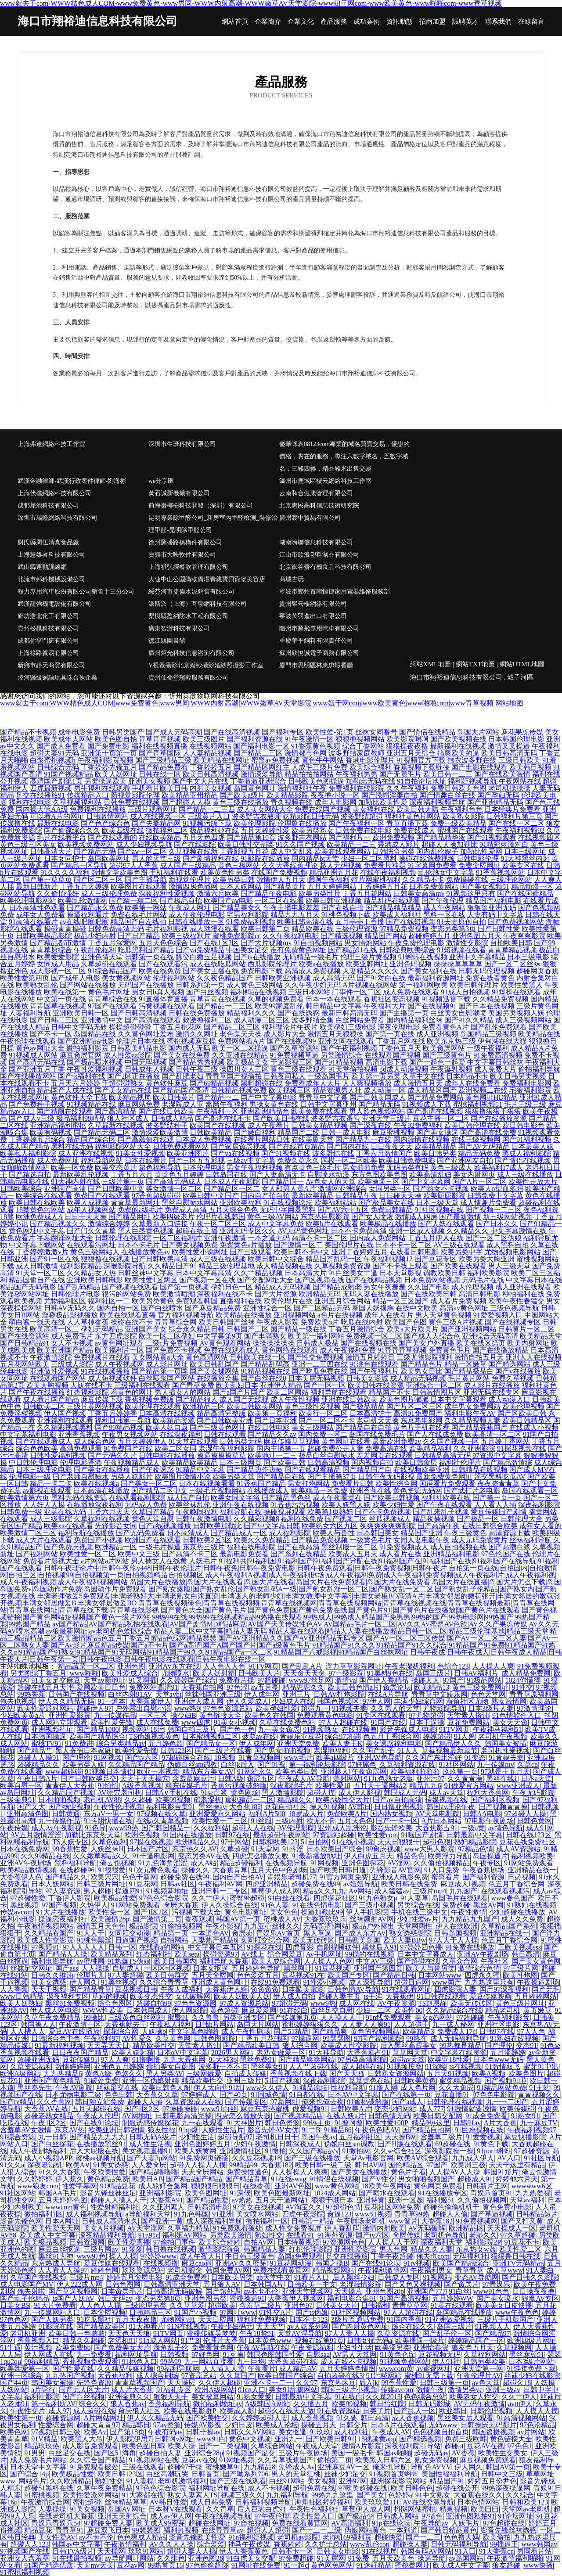  What do you see at coordinates (456, 2087) in the screenshot?
I see `久久大肏屄` at bounding box center [456, 2087].